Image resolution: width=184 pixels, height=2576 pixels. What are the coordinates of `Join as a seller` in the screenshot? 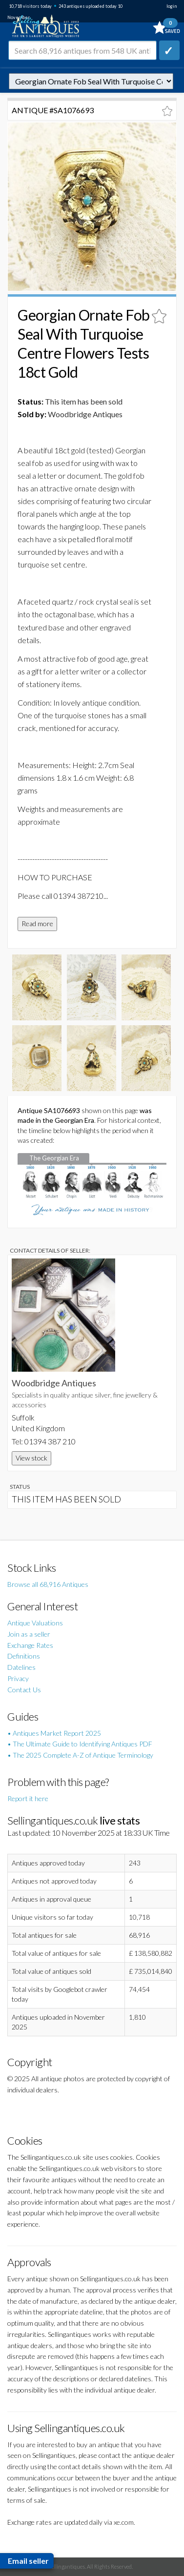 It's located at (28, 1634).